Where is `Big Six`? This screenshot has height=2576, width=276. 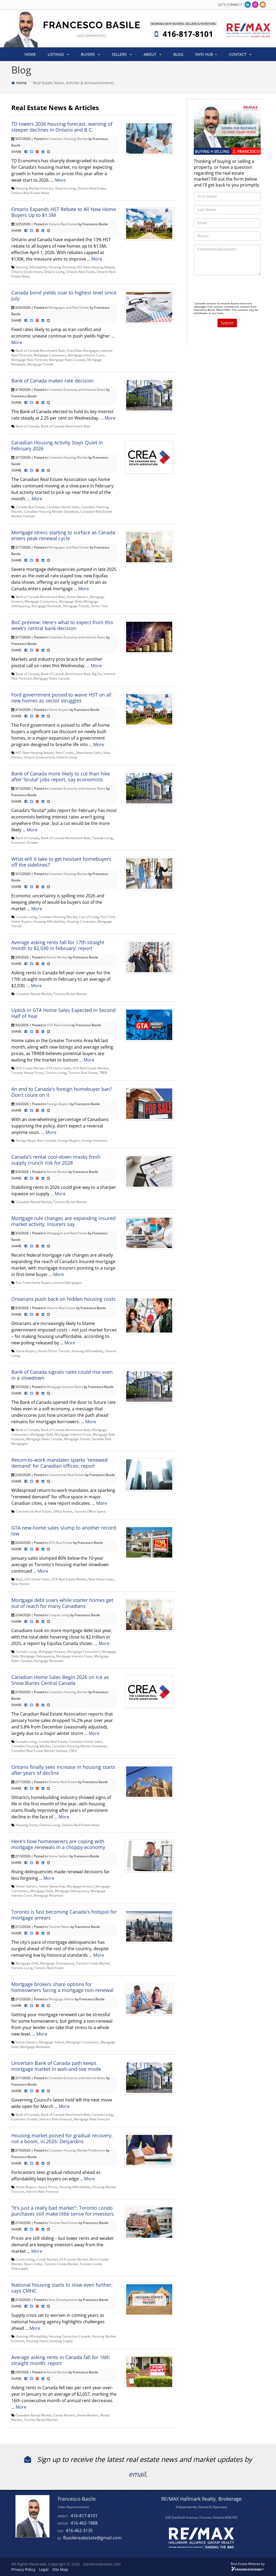 Big Six is located at coordinates (97, 674).